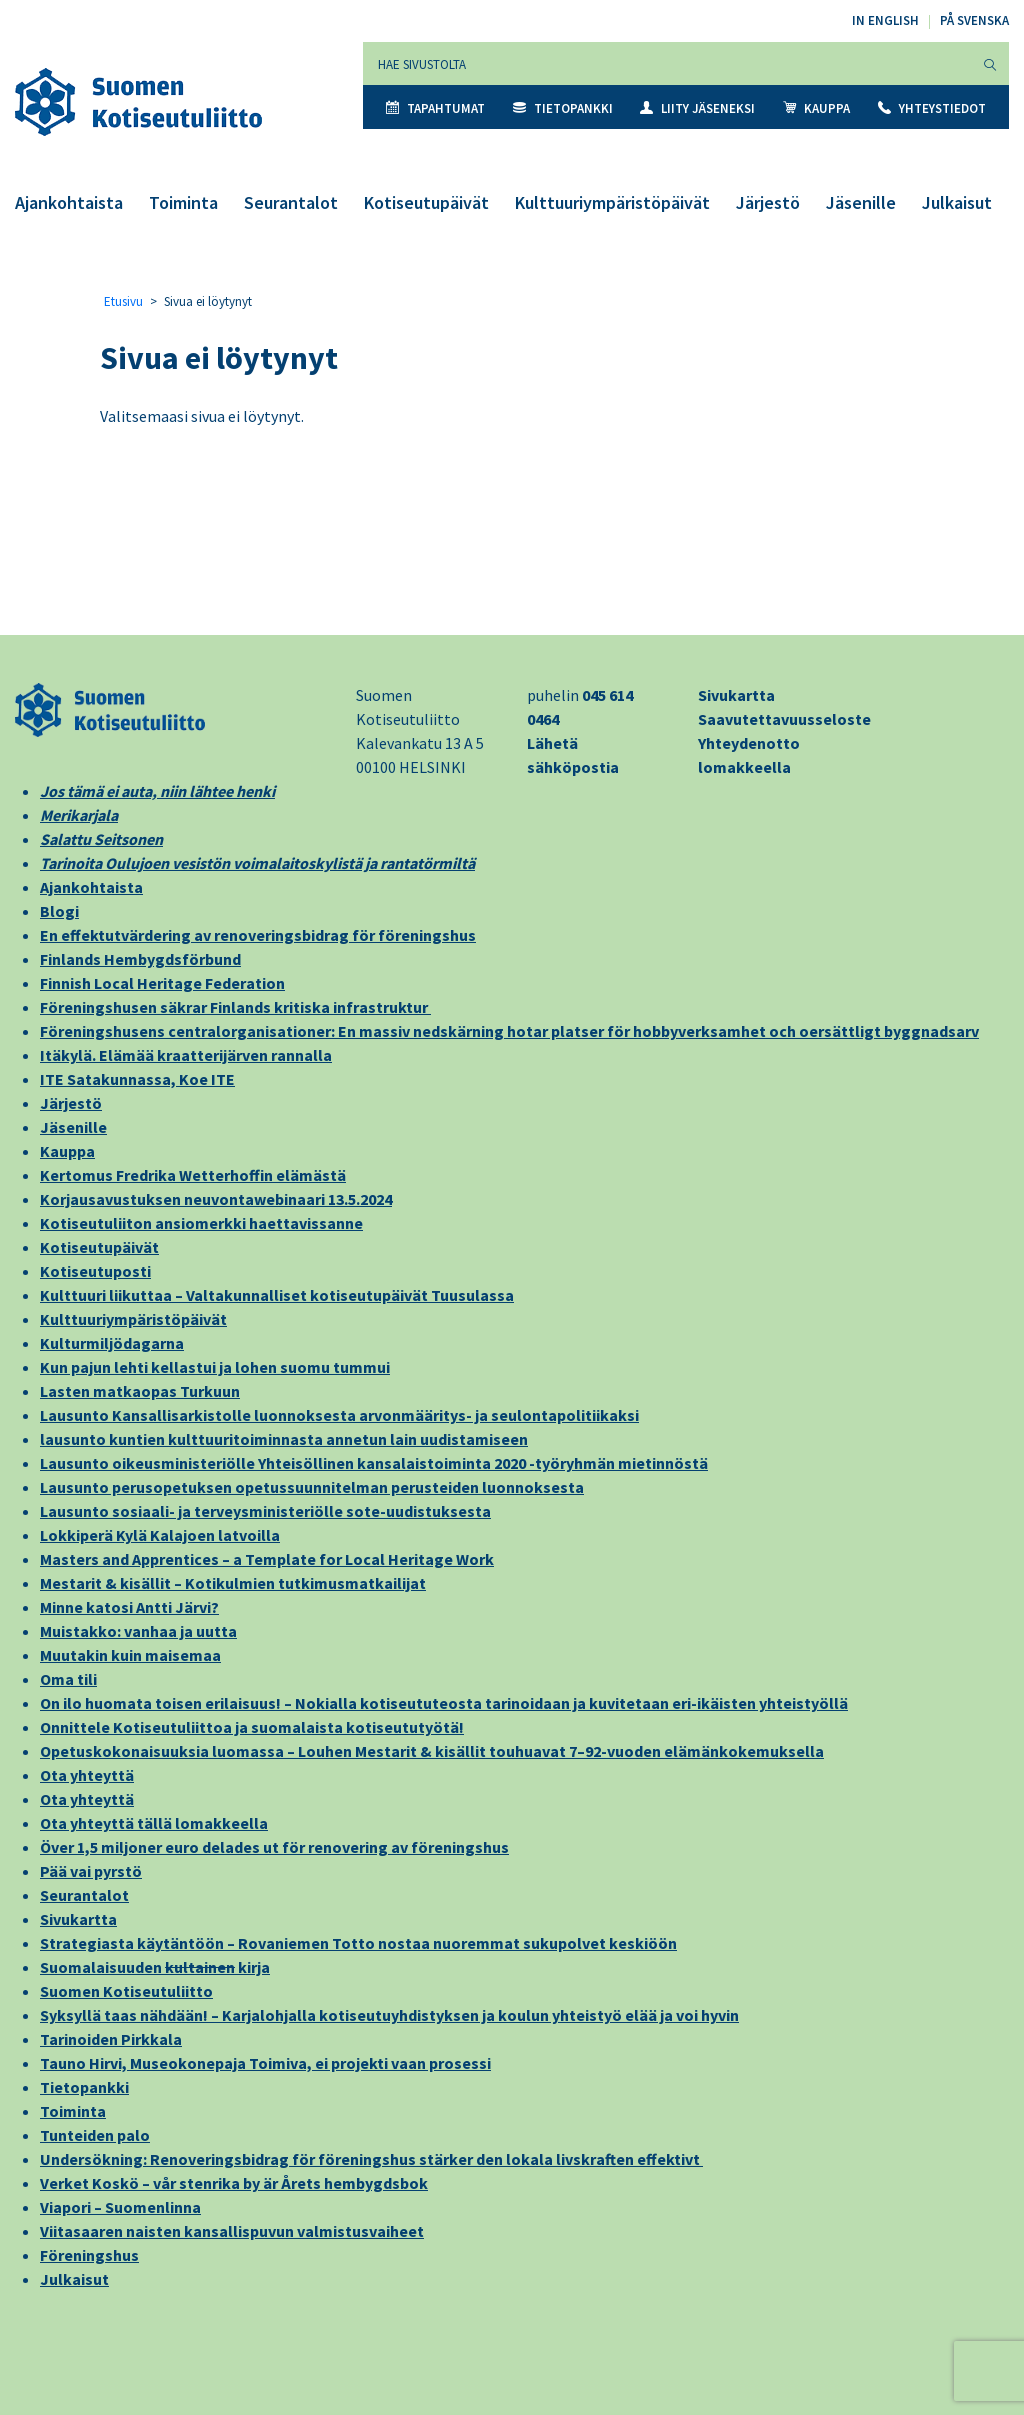 The width and height of the screenshot is (1024, 2415). What do you see at coordinates (612, 202) in the screenshot?
I see `Kulttuuriympäristöpäivät` at bounding box center [612, 202].